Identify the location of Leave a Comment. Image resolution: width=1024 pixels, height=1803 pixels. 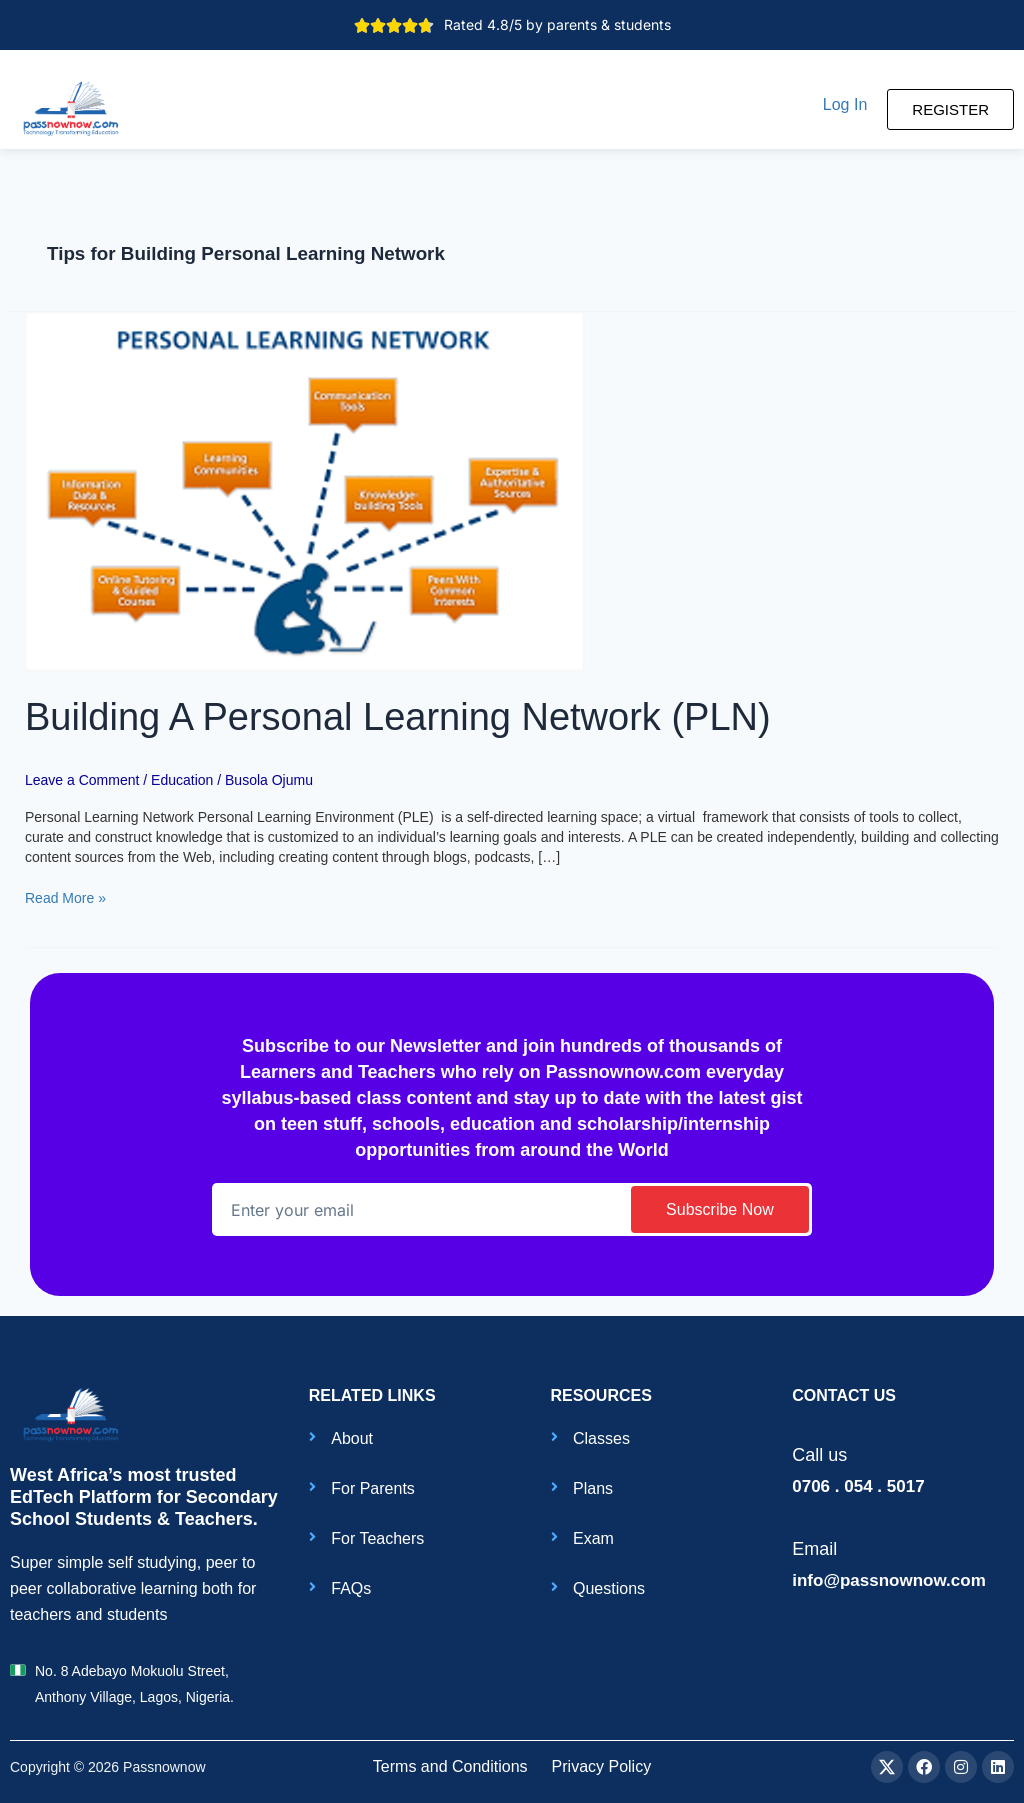
(82, 780).